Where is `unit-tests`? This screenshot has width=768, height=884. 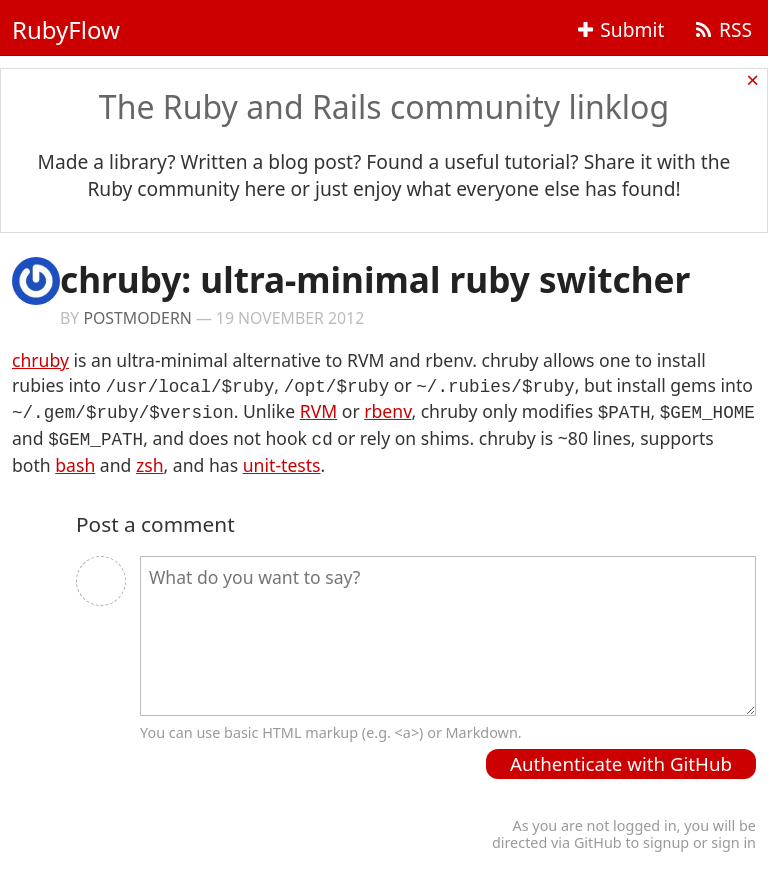 unit-tests is located at coordinates (282, 459).